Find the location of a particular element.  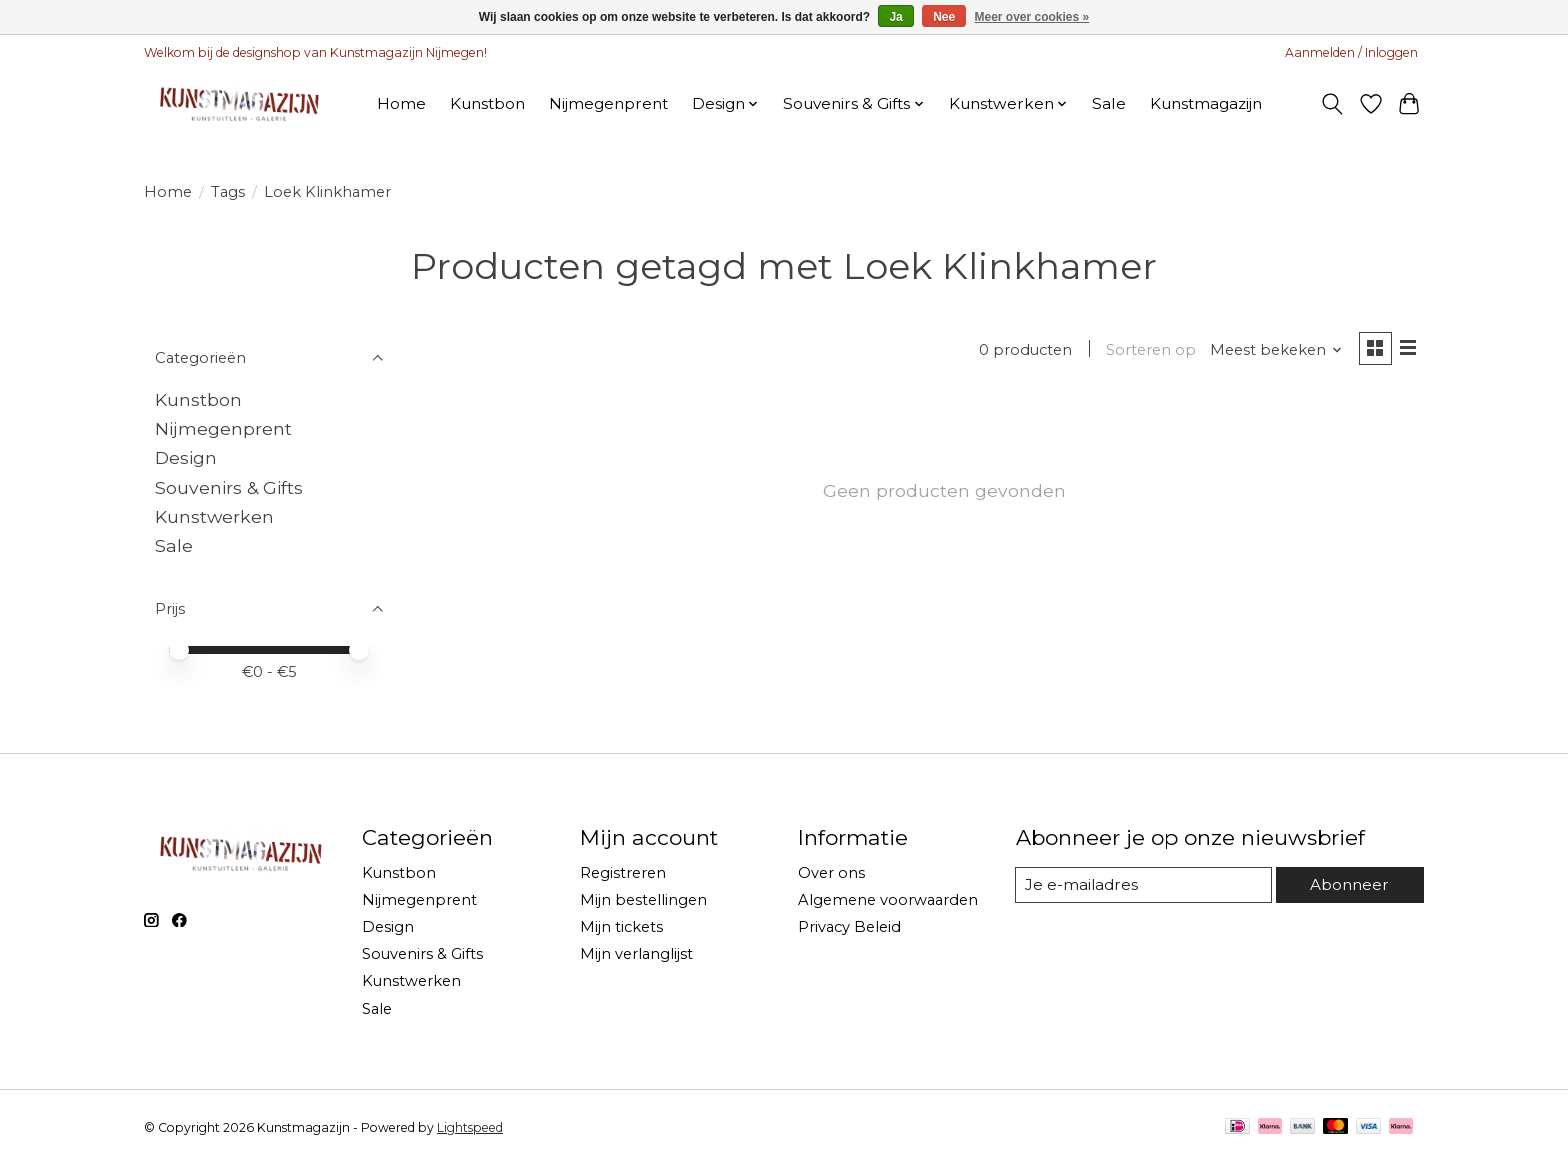

Nijmegenprent is located at coordinates (608, 103).